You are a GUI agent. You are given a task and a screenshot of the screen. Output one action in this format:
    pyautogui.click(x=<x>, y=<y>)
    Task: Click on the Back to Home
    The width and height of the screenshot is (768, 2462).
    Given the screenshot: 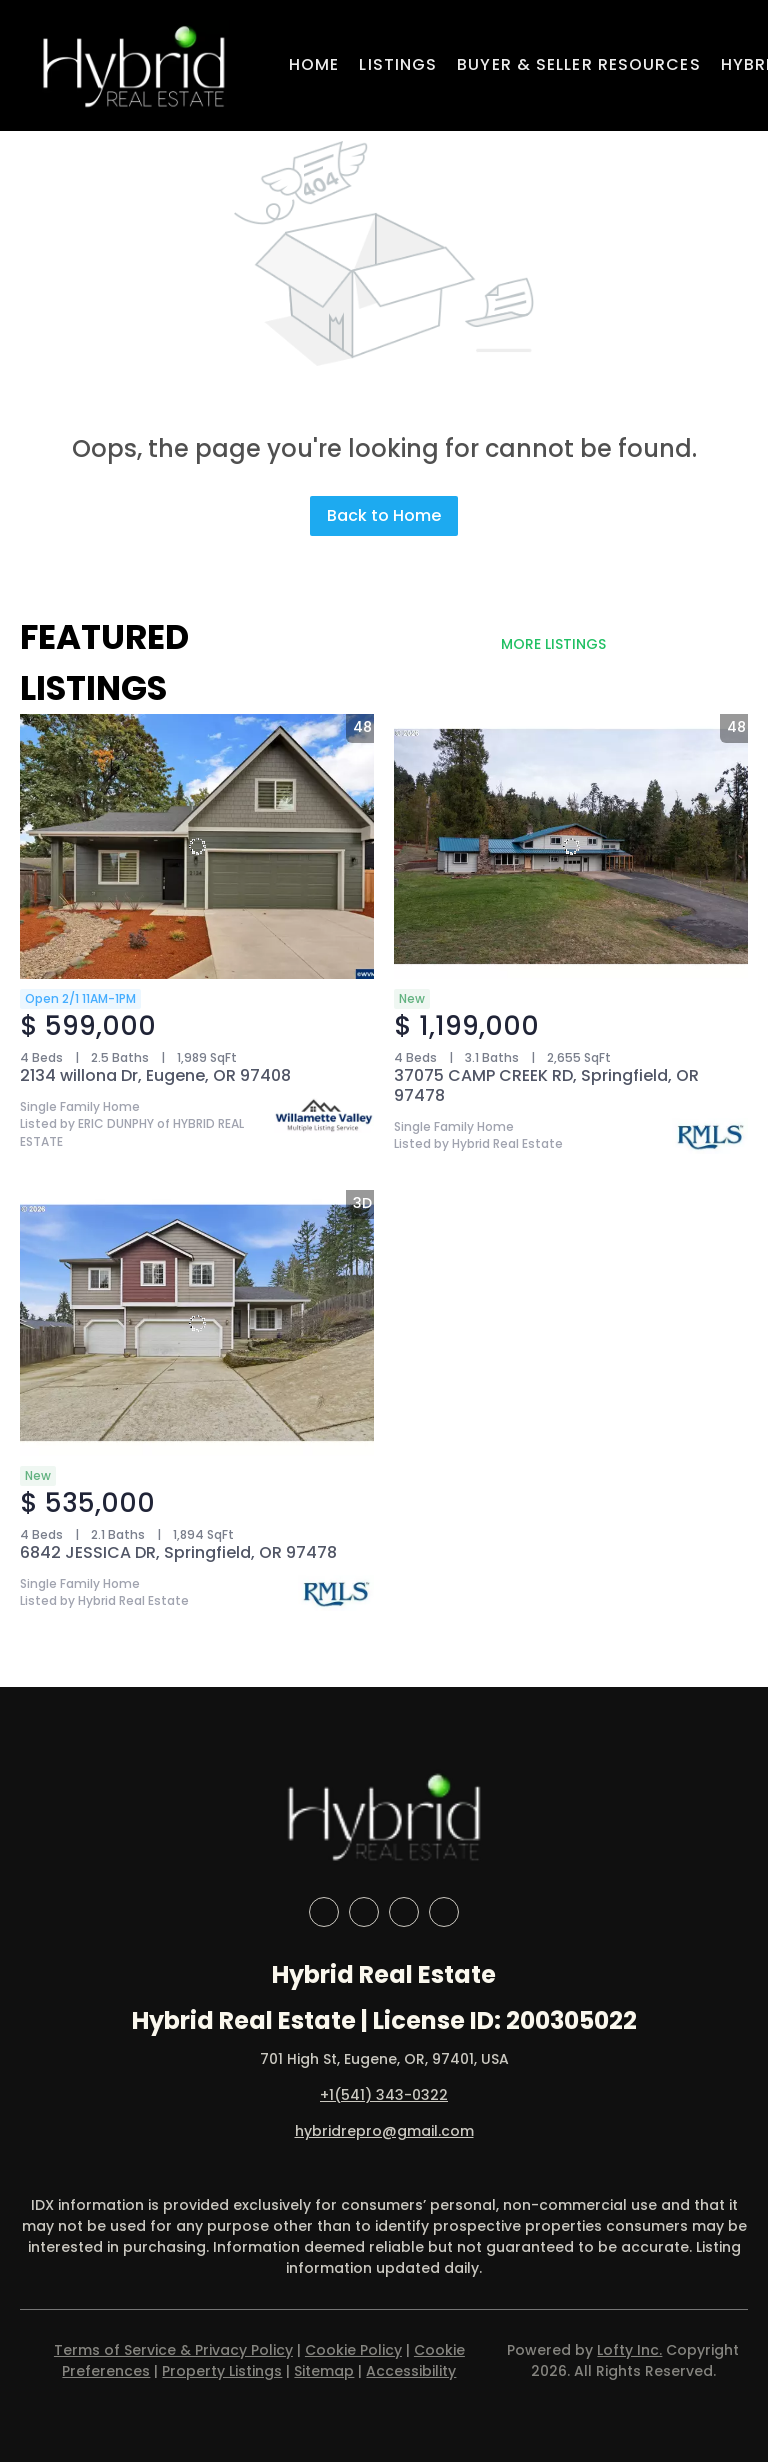 What is the action you would take?
    pyautogui.click(x=384, y=515)
    